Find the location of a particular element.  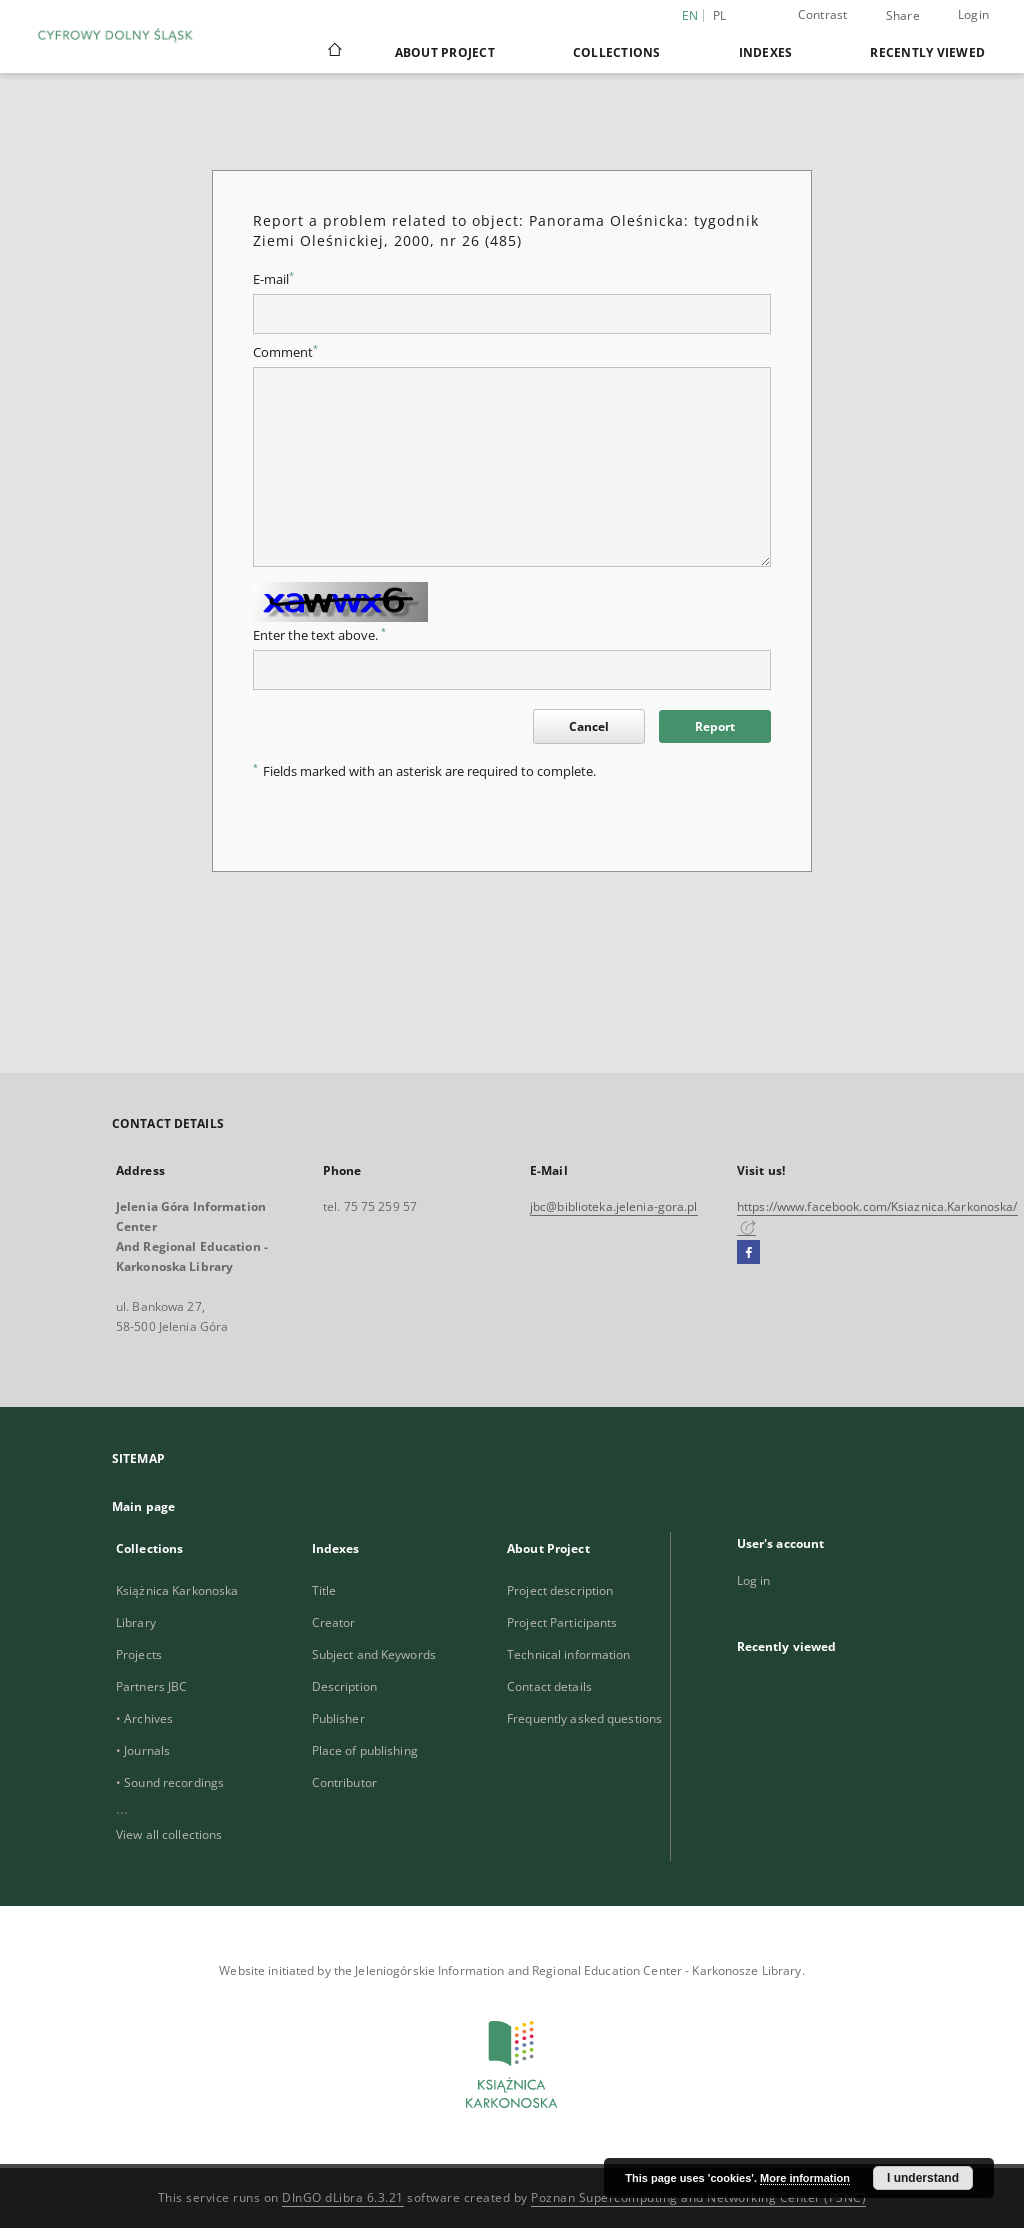

Subject and Keywords is located at coordinates (374, 1654).